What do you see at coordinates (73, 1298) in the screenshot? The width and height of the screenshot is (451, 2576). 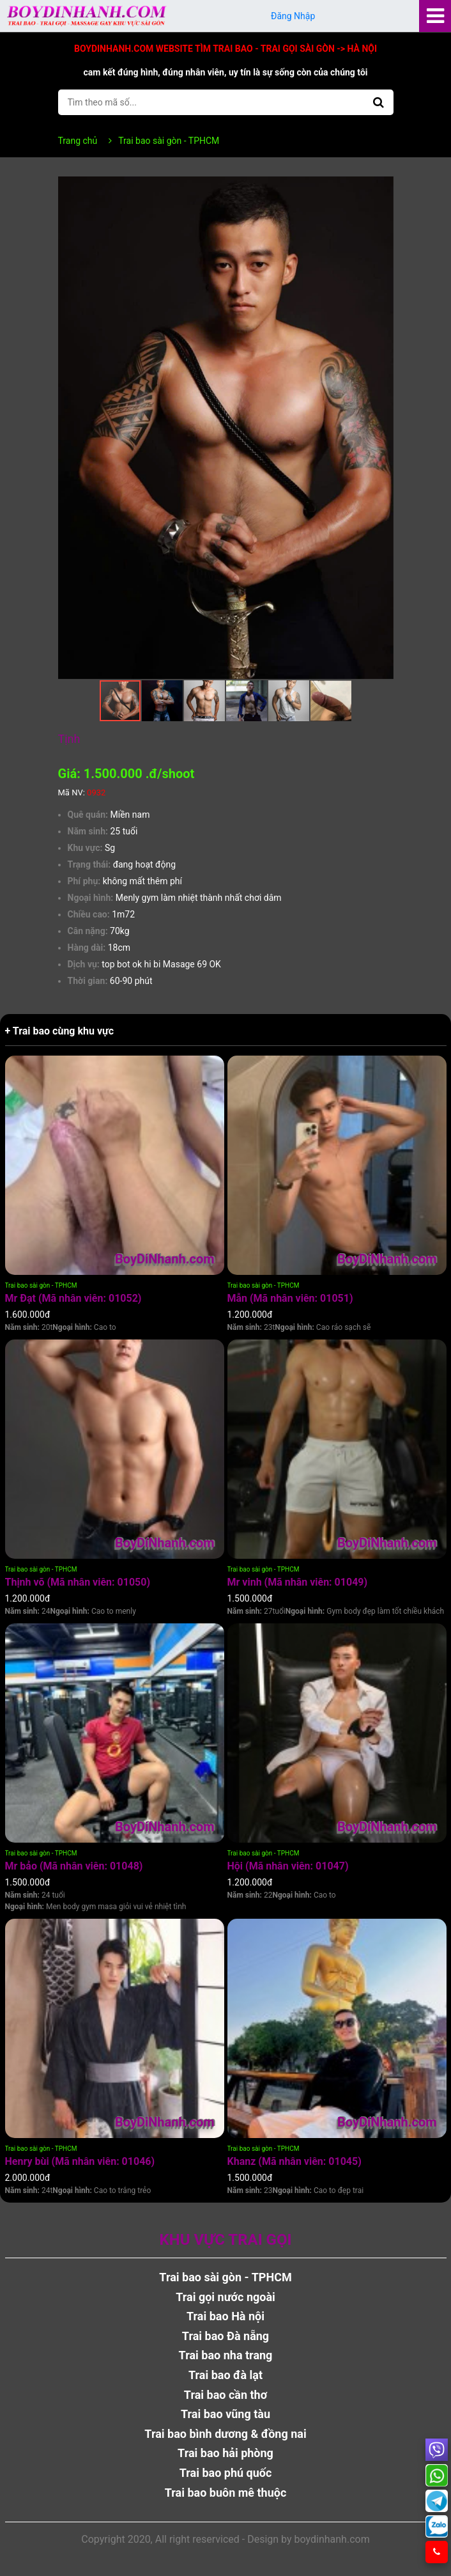 I see `Mr Đạt` at bounding box center [73, 1298].